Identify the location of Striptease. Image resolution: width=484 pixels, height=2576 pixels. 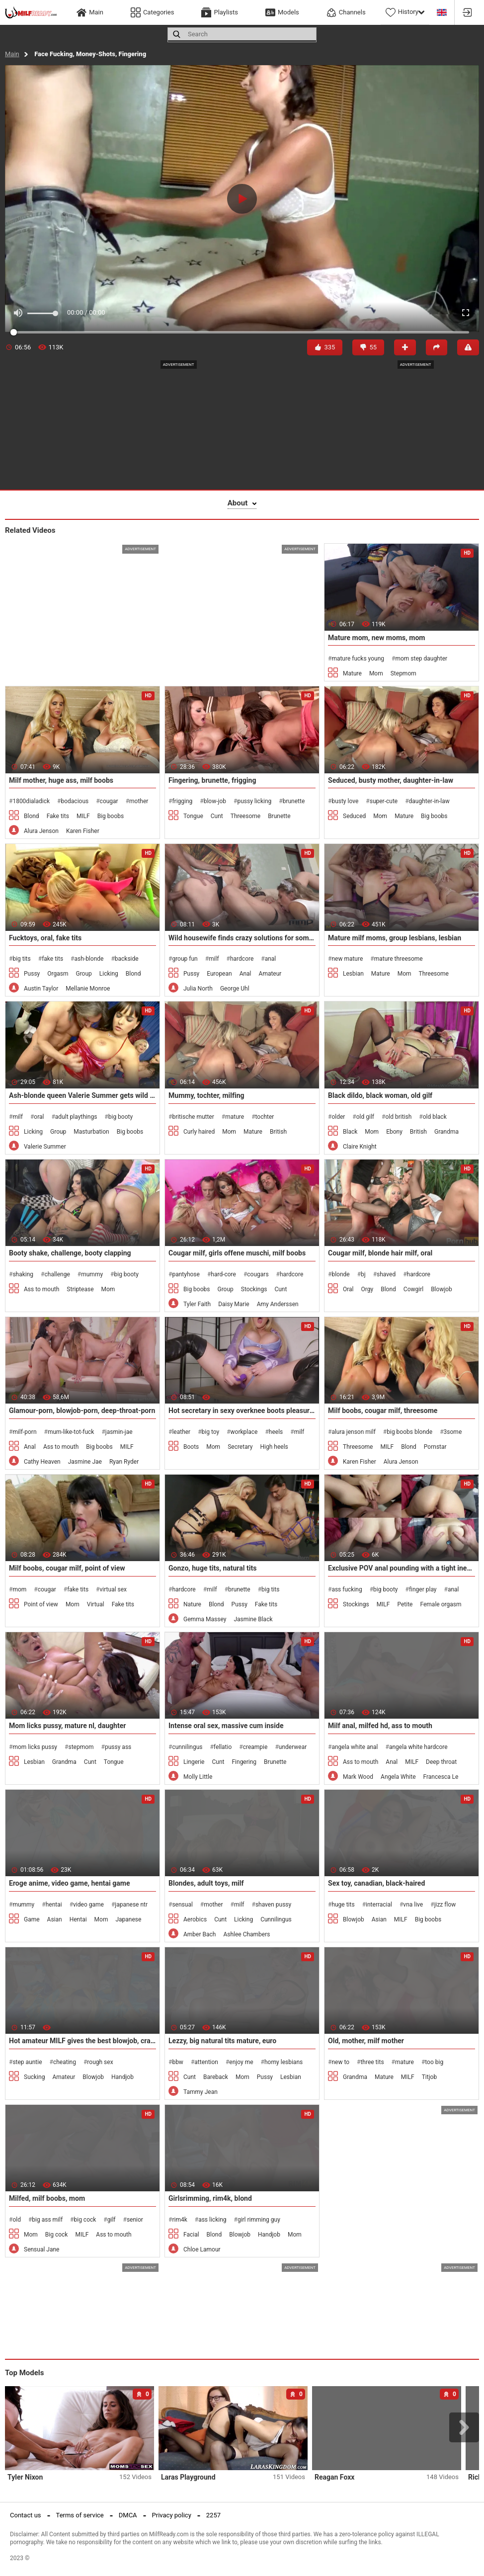
(80, 1289).